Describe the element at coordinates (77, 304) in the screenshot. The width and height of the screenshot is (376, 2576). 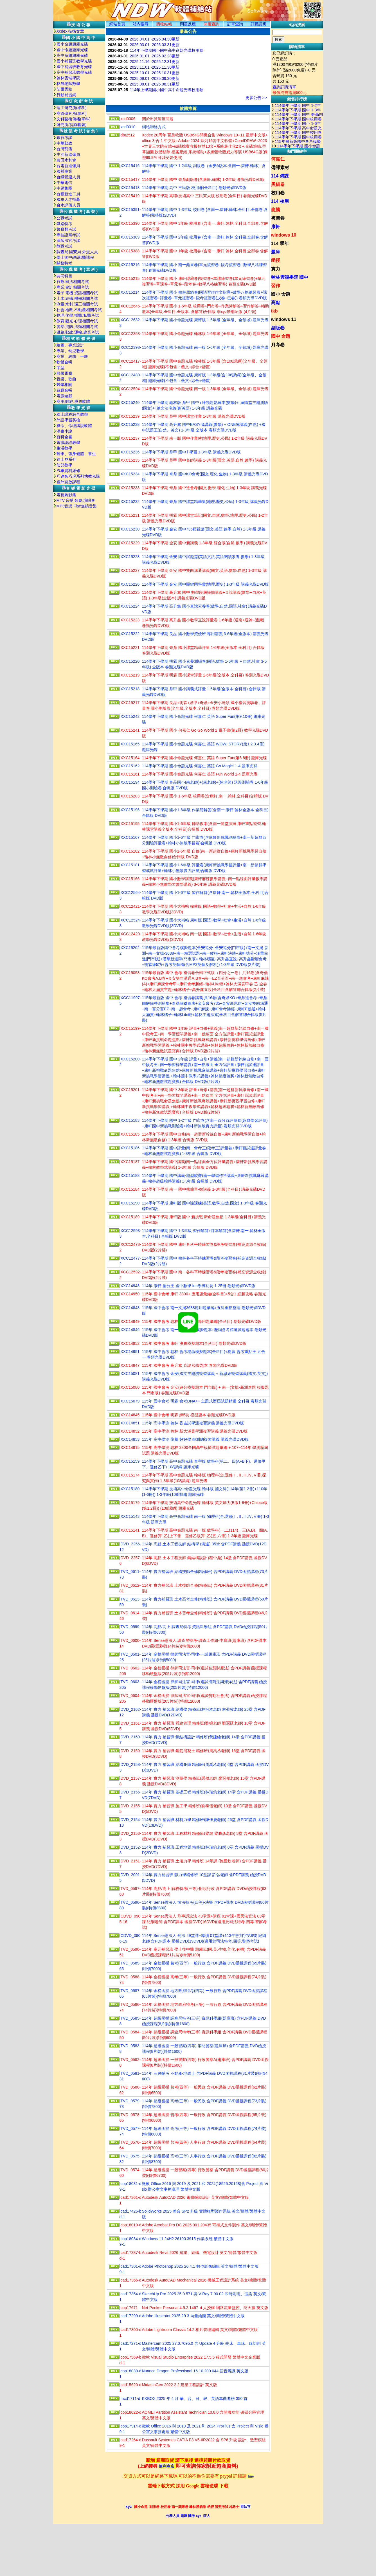
I see `測量.水利.環工相關考試` at that location.